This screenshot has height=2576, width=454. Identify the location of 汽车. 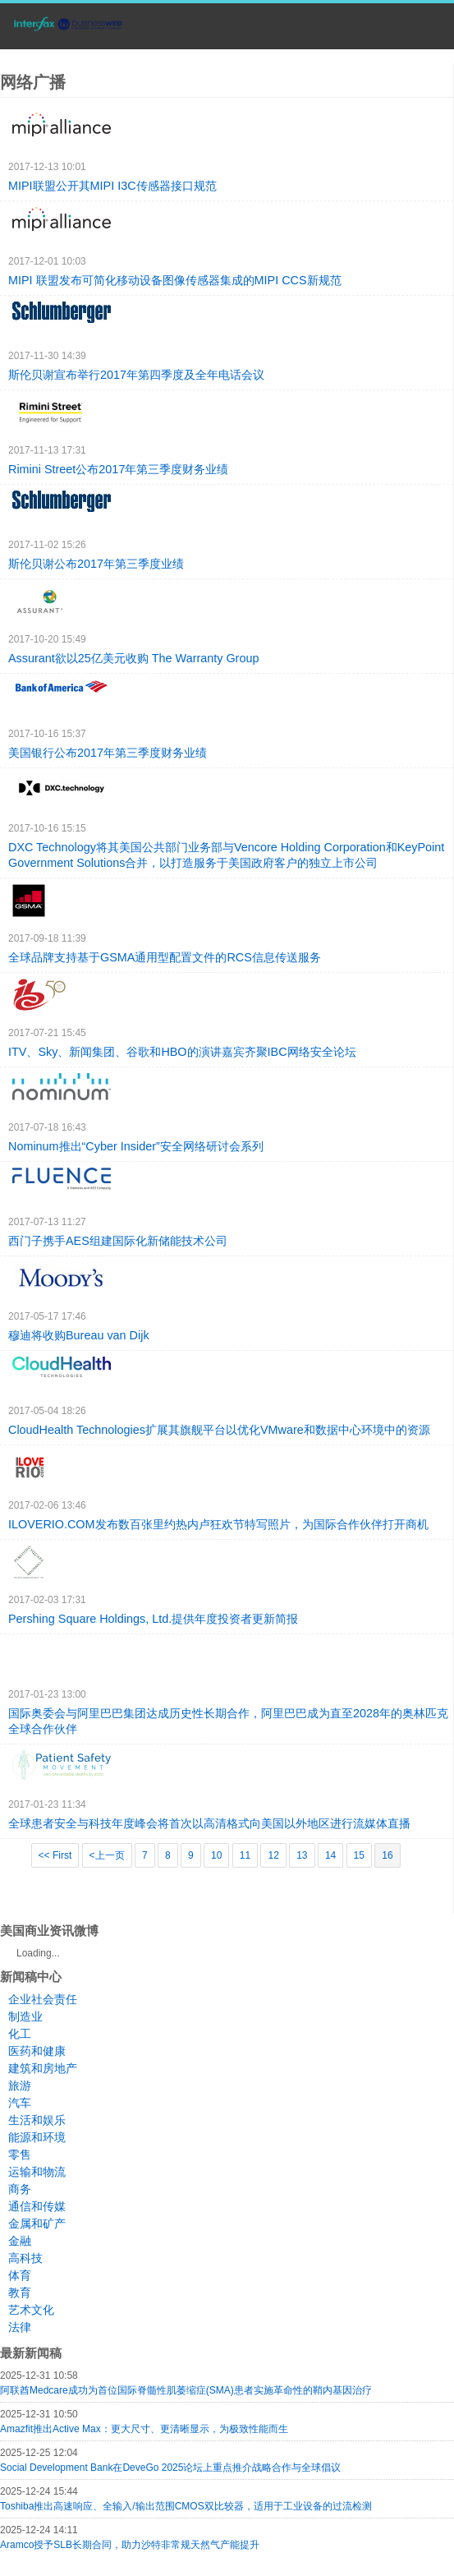
(19, 2102).